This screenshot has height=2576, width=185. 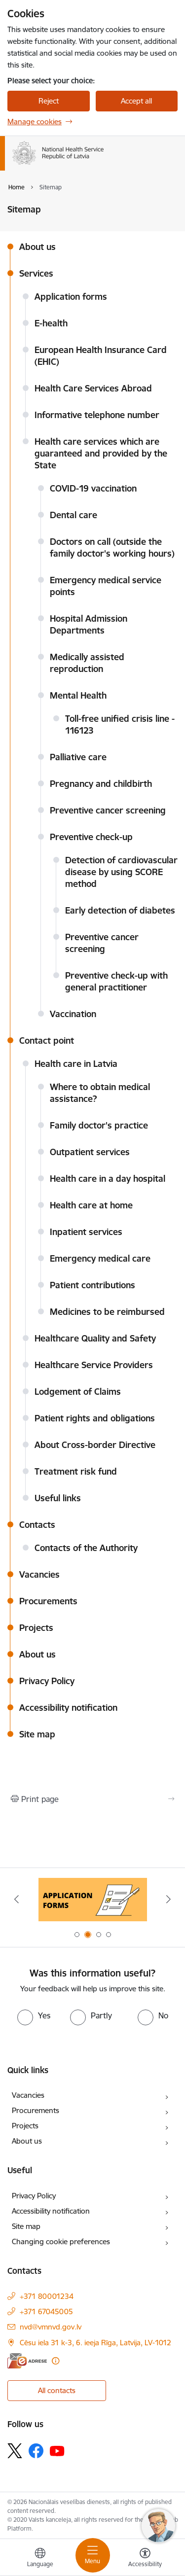 I want to click on Detection of cardiovascular disease by using SCORE method, so click(x=121, y=871).